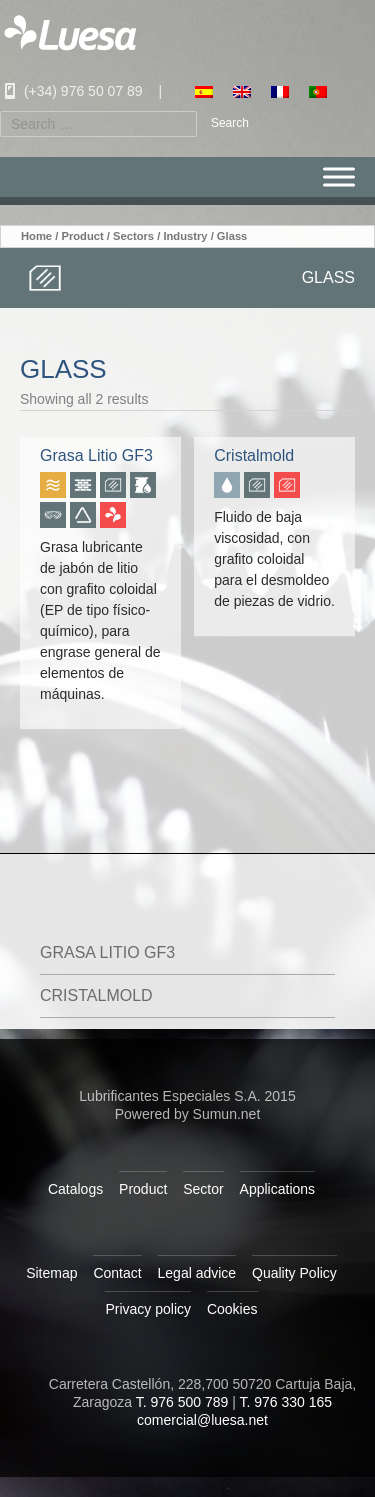 The image size is (375, 1497). I want to click on Product, so click(82, 236).